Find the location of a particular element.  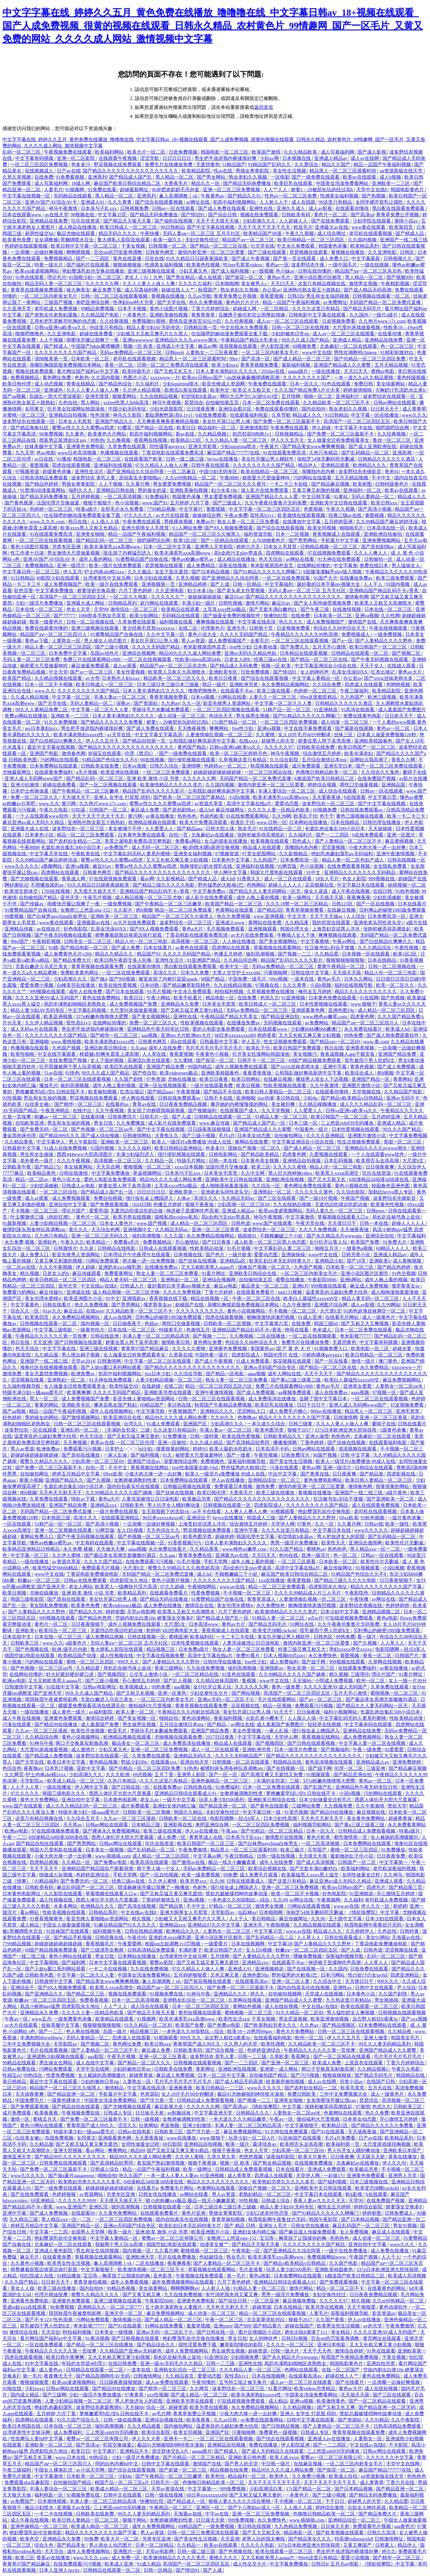

欧美人吸奶水吃奶水 is located at coordinates (231, 1448).